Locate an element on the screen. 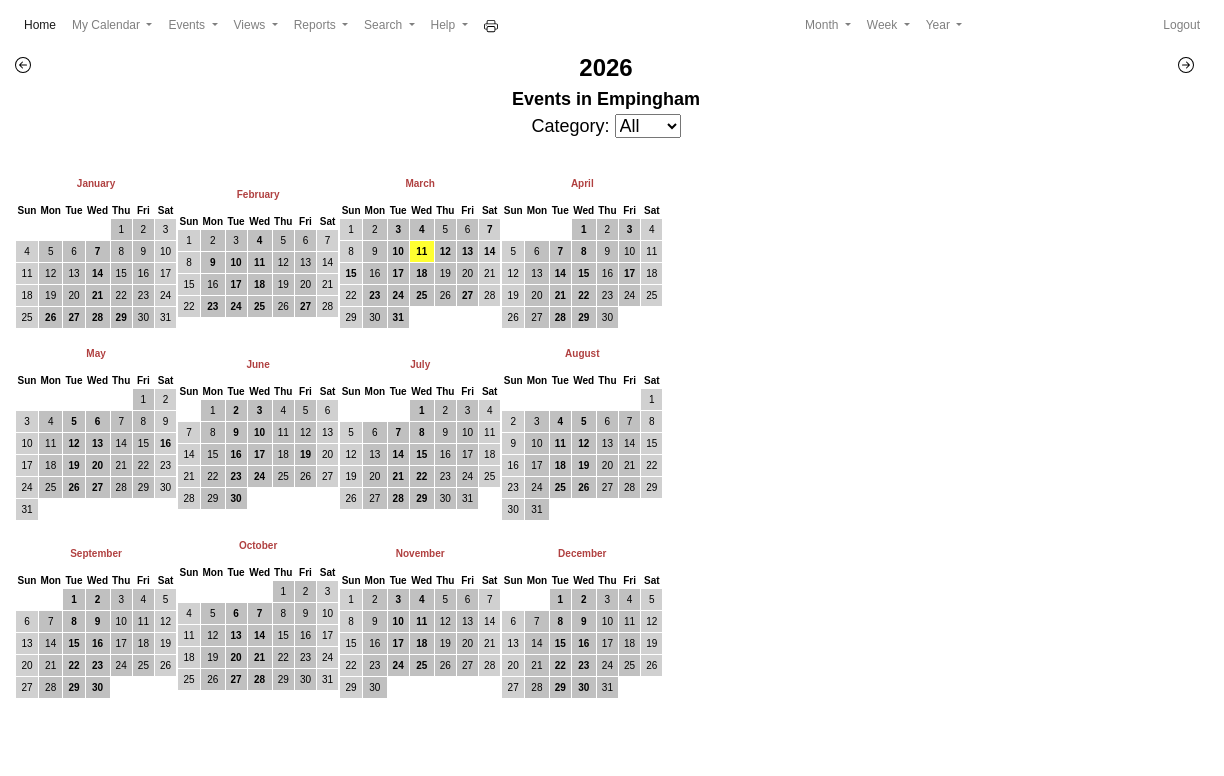 The image size is (1224, 776). 12 is located at coordinates (50, 273).